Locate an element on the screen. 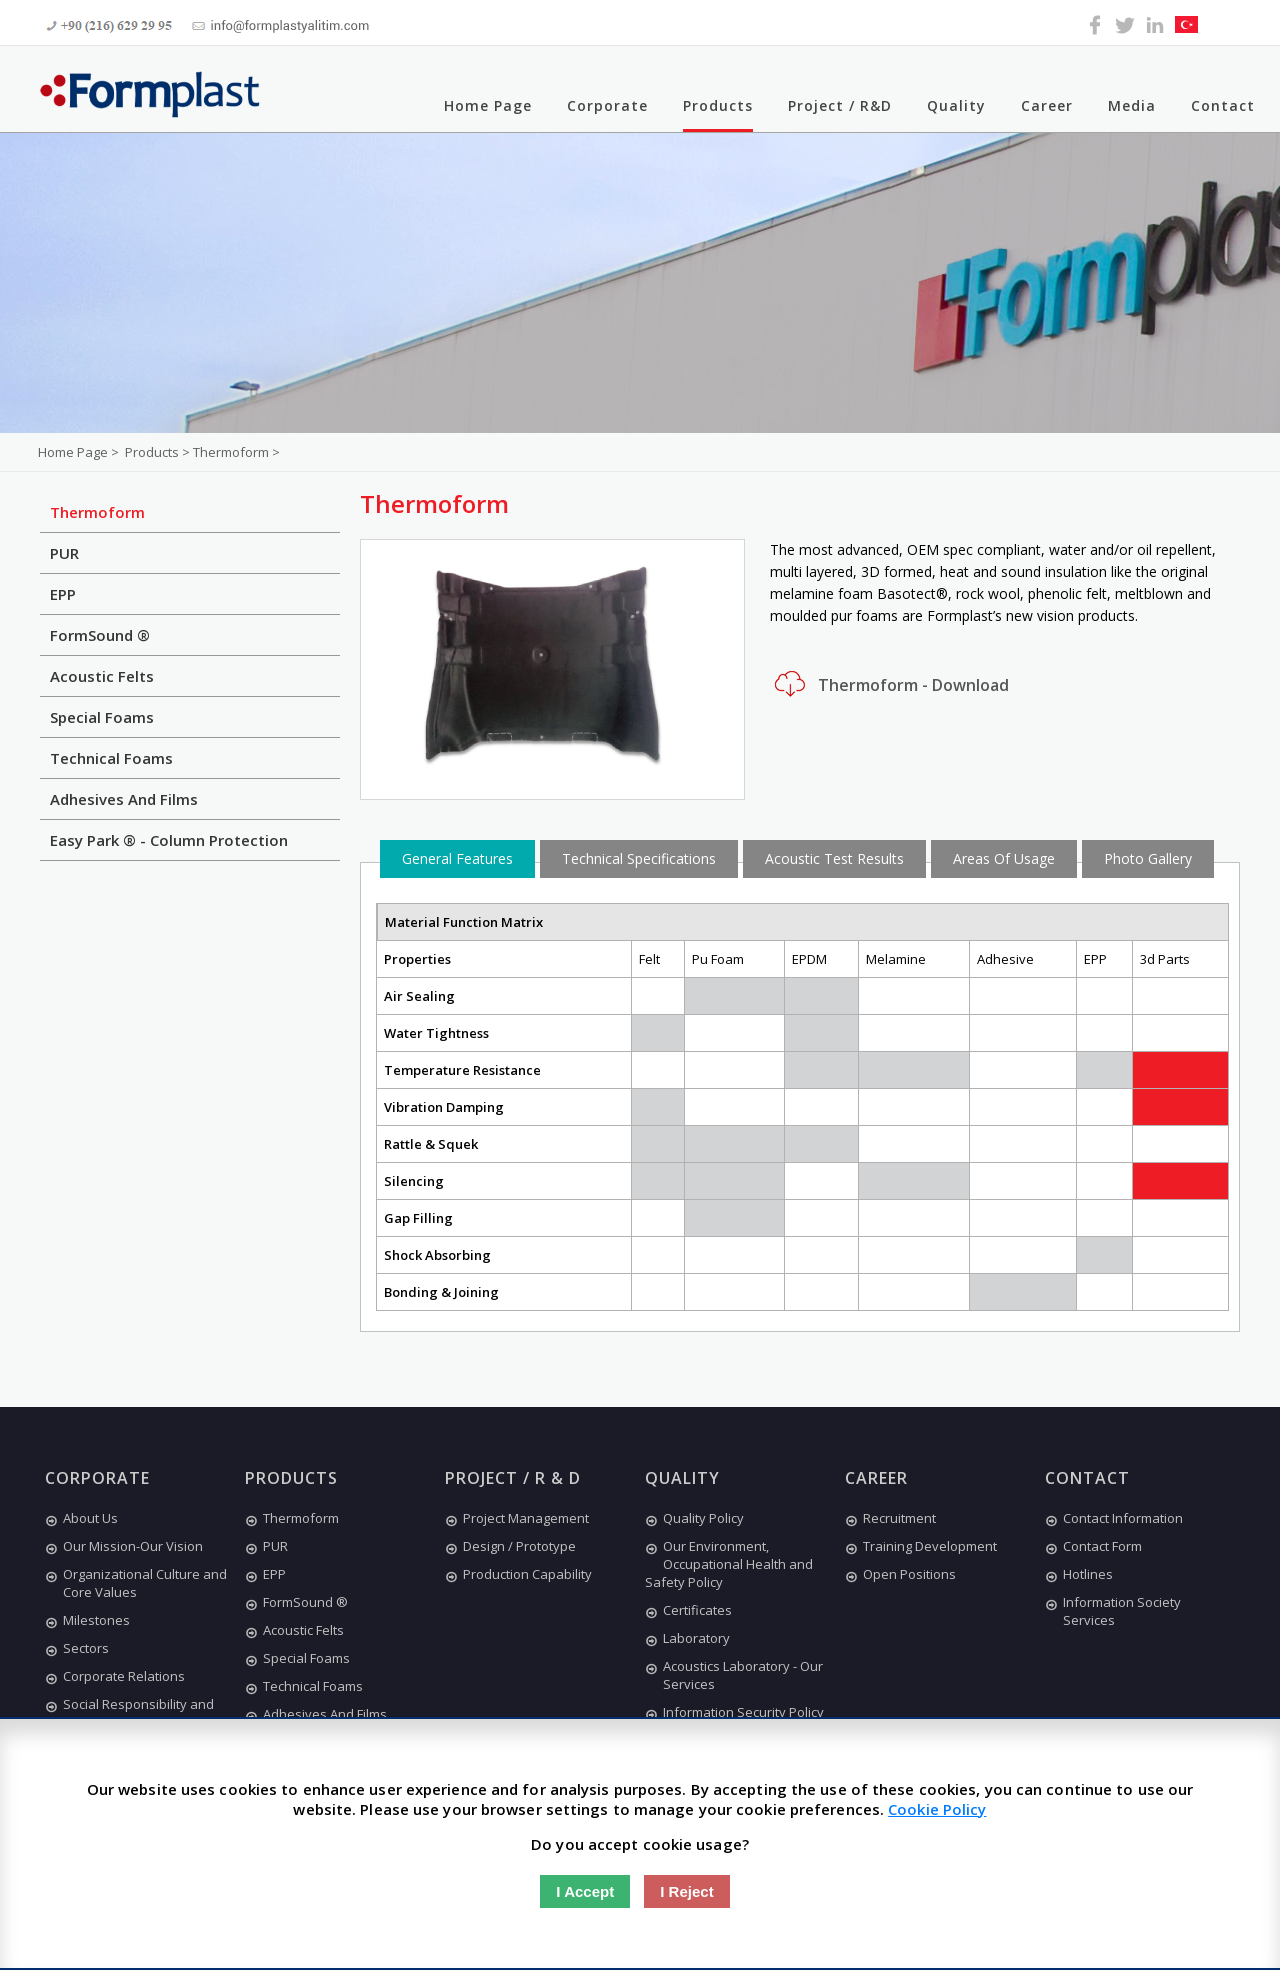  Organizational Culture and Core Values is located at coordinates (136, 1583).